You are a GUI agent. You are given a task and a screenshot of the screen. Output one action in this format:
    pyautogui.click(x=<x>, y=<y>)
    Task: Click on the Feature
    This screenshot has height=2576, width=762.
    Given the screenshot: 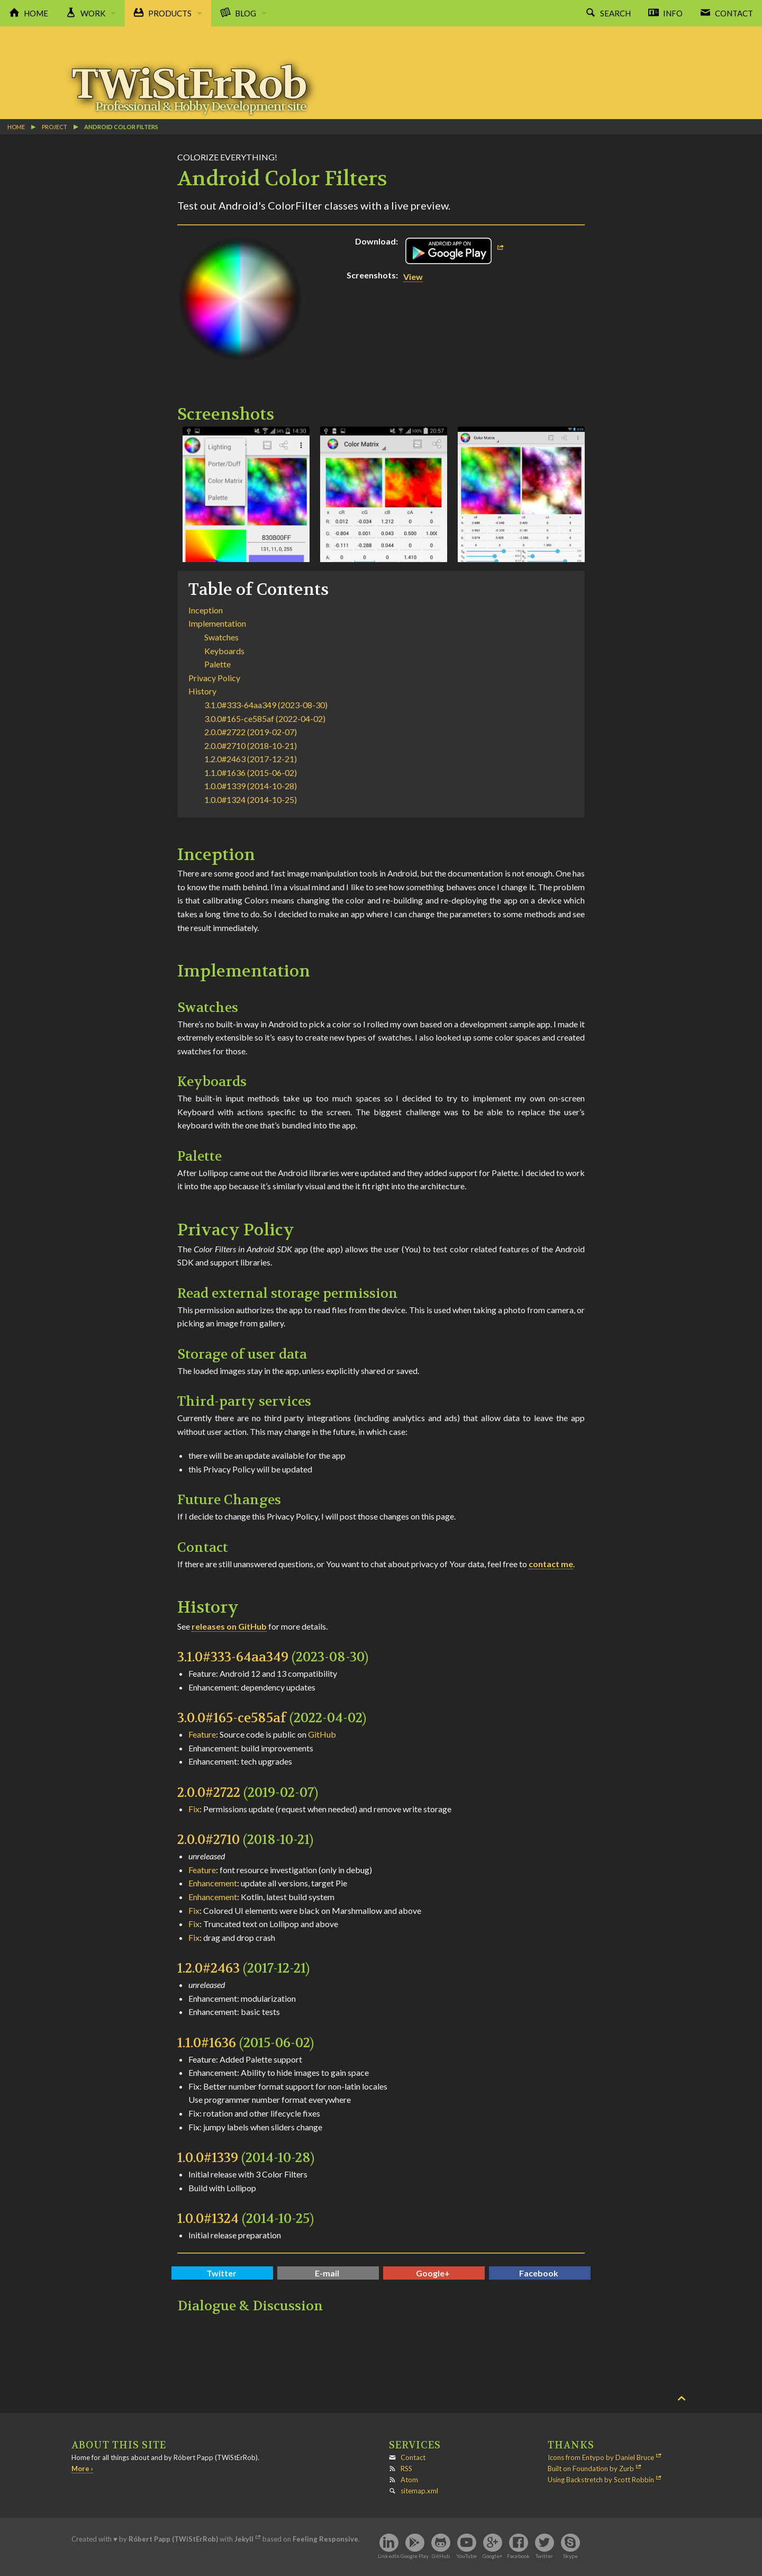 What is the action you would take?
    pyautogui.click(x=202, y=1734)
    